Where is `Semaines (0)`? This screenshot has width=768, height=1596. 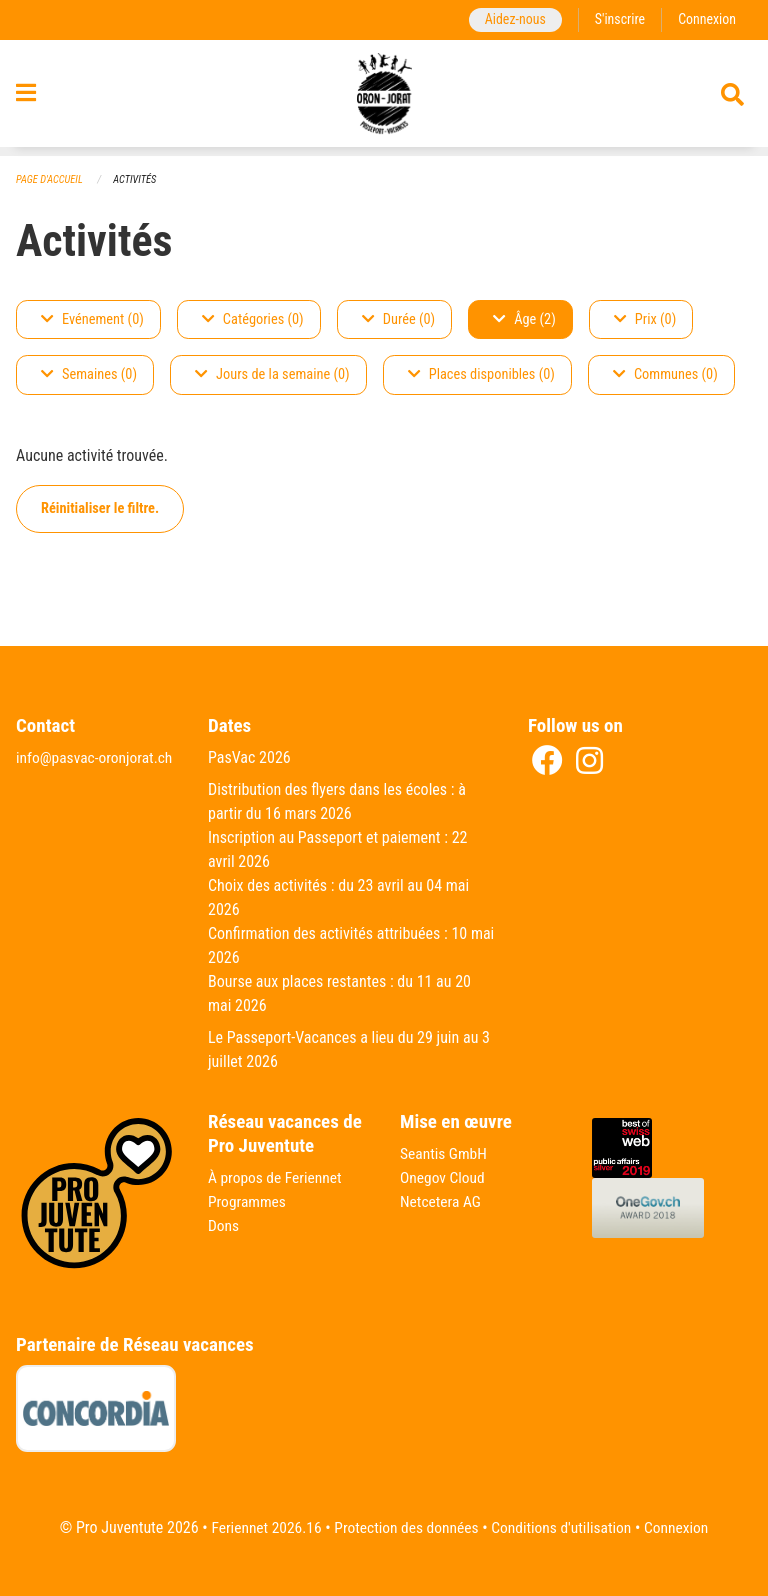
Semaines (0) is located at coordinates (89, 375).